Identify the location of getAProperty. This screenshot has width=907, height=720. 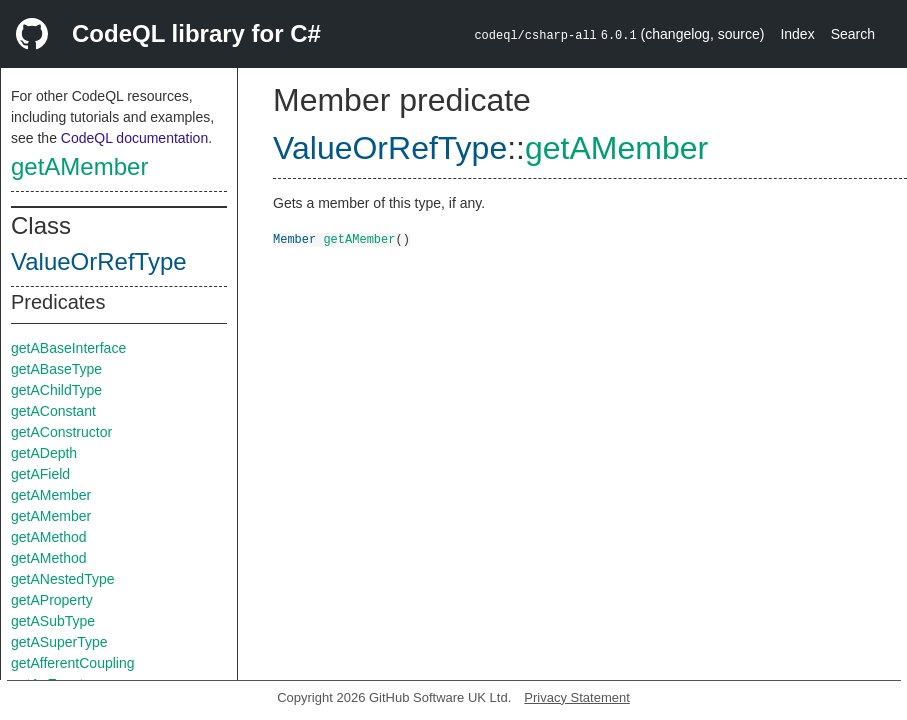
(52, 600).